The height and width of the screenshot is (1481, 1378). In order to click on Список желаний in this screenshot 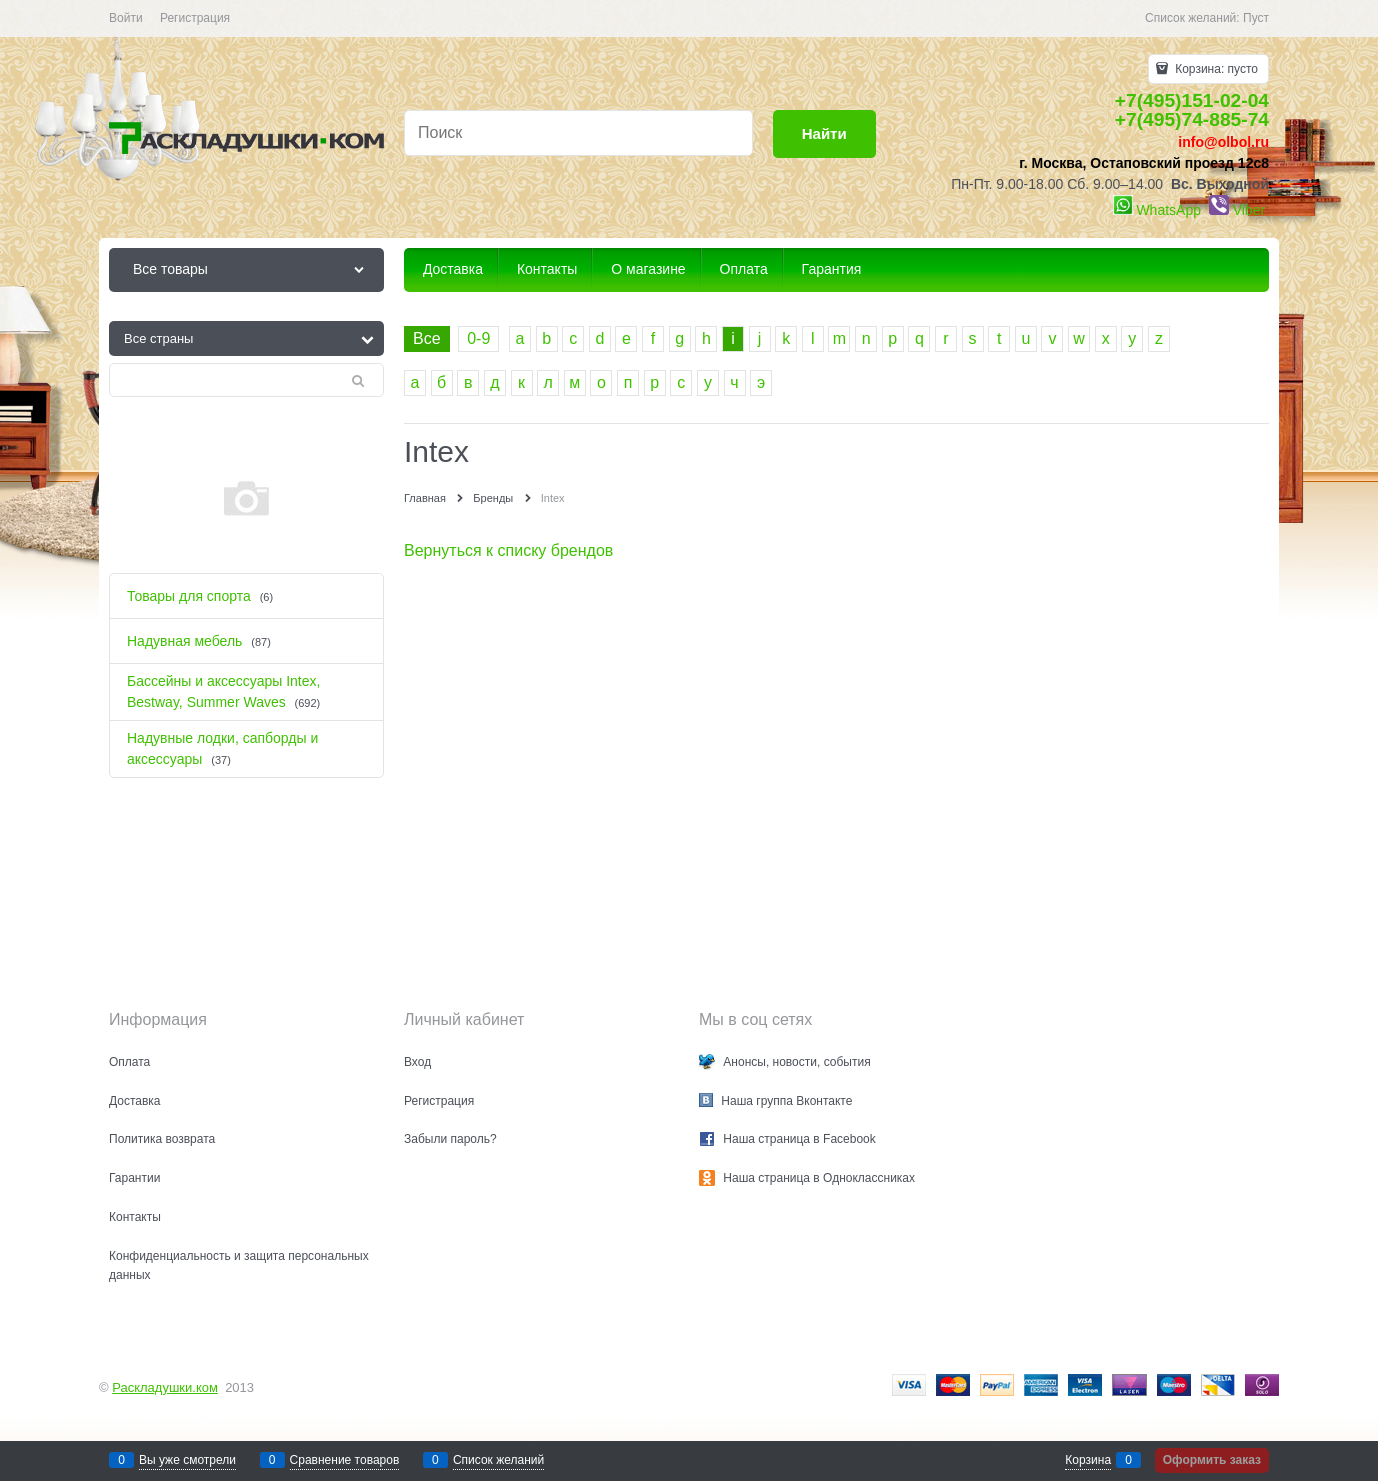, I will do `click(498, 1460)`.